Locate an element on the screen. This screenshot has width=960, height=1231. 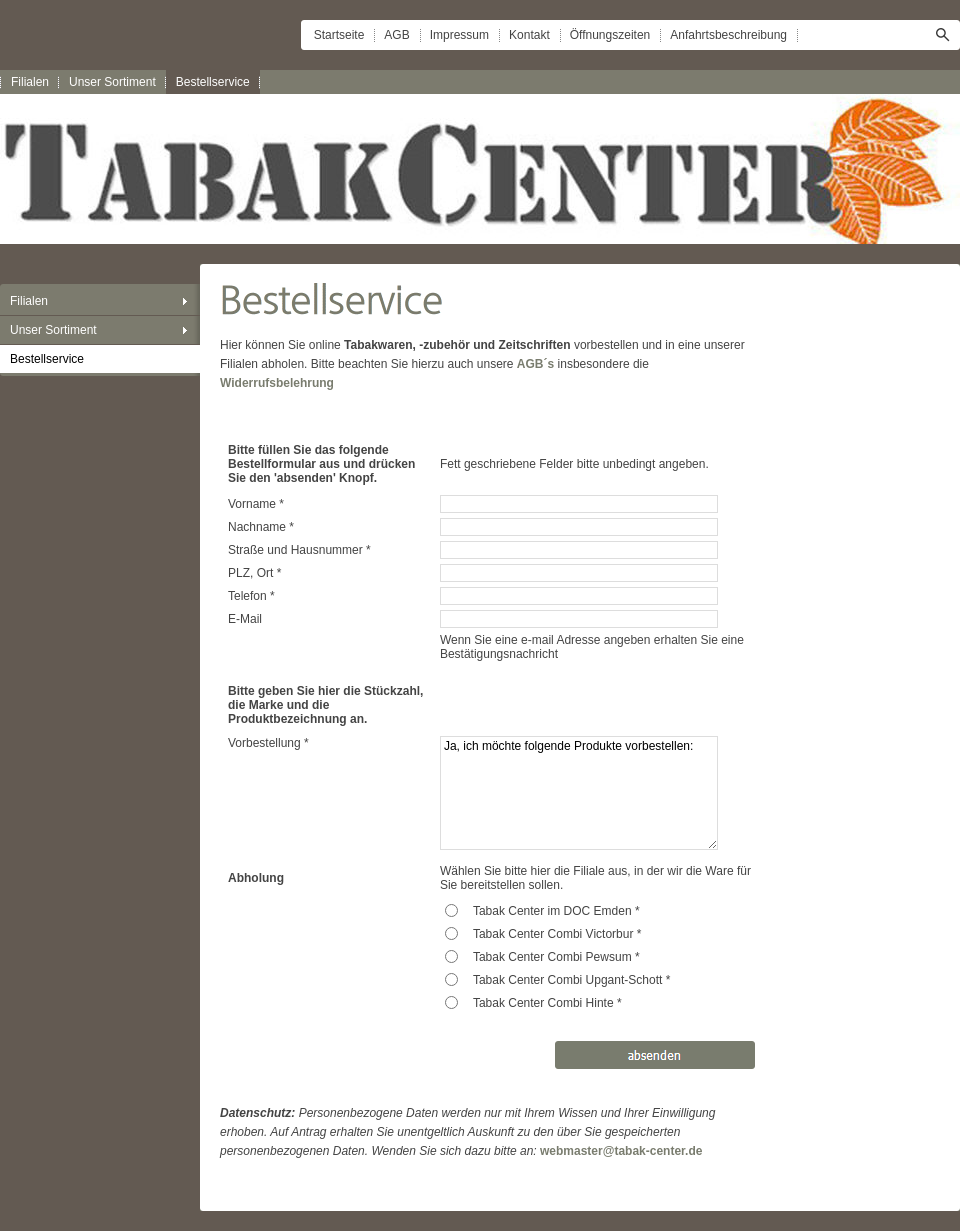
AGB´s is located at coordinates (535, 364).